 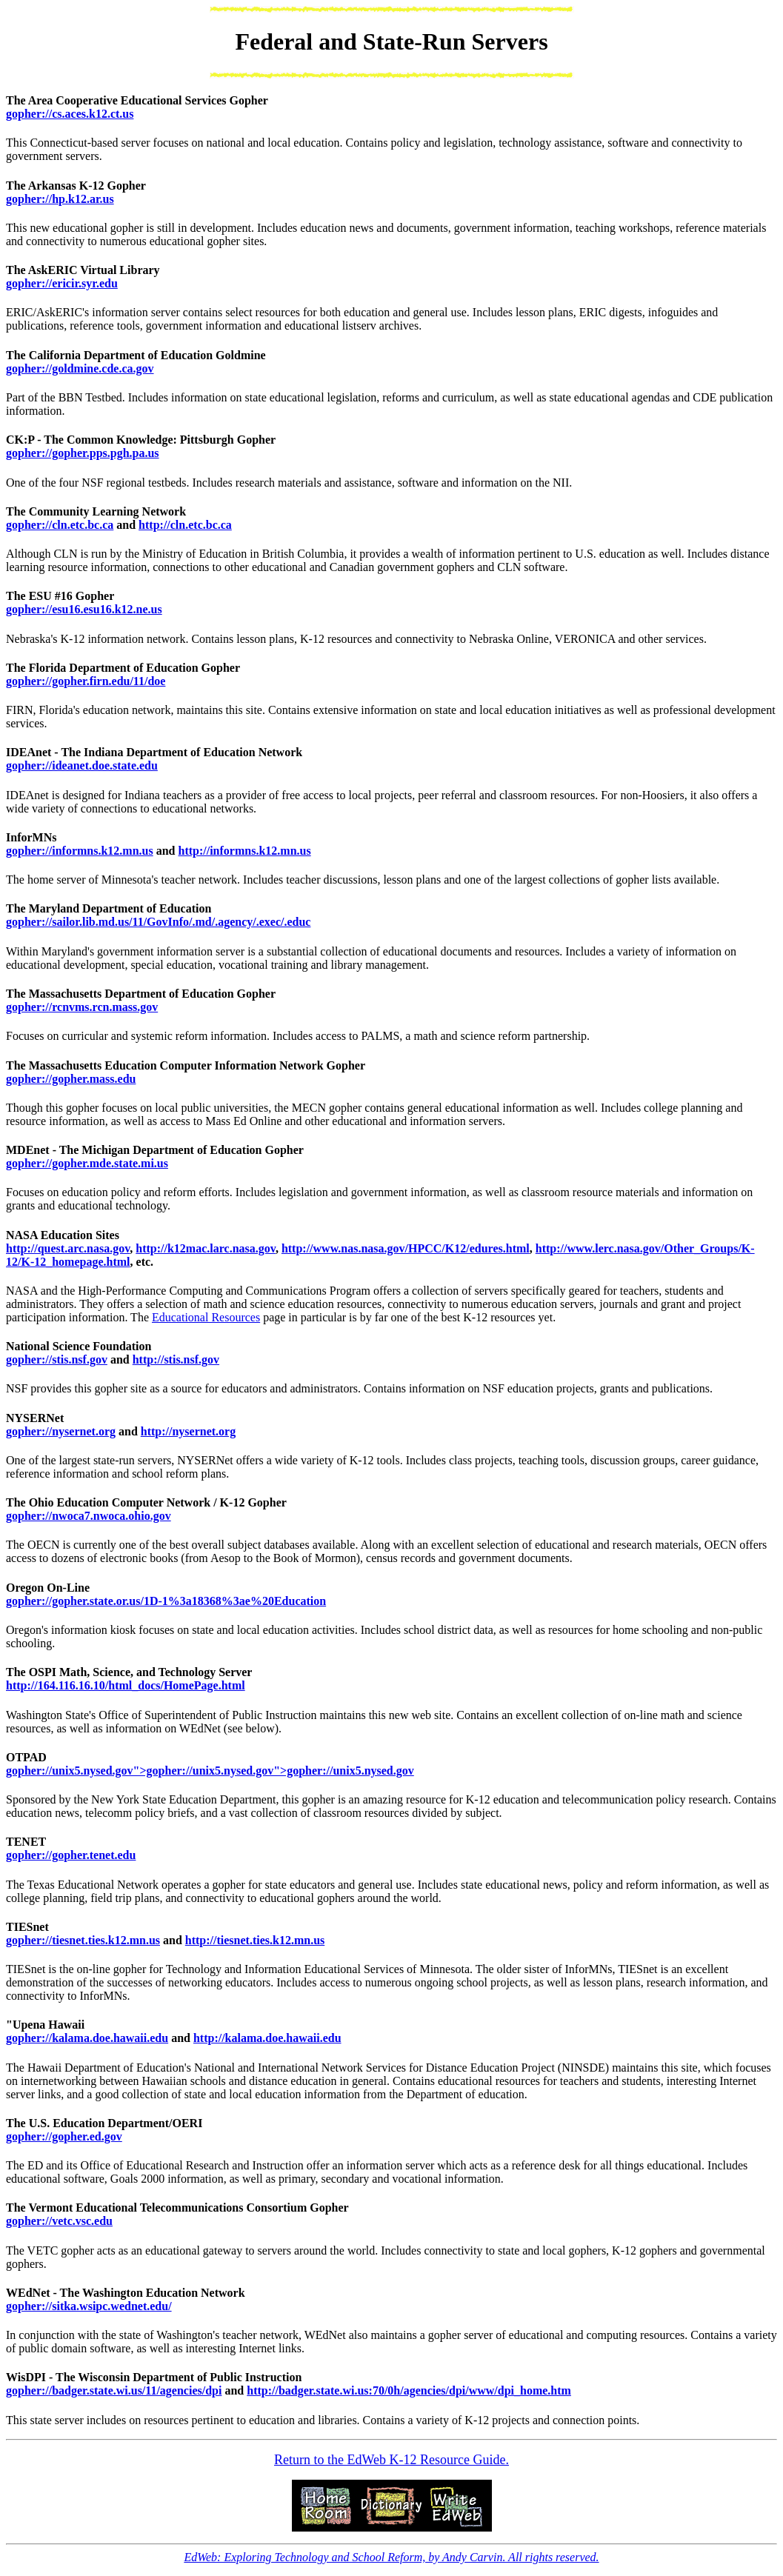 I want to click on EdWeb: Exploring Technology and School Reform, by Andy Carvin. All rights reserved., so click(x=391, y=2557).